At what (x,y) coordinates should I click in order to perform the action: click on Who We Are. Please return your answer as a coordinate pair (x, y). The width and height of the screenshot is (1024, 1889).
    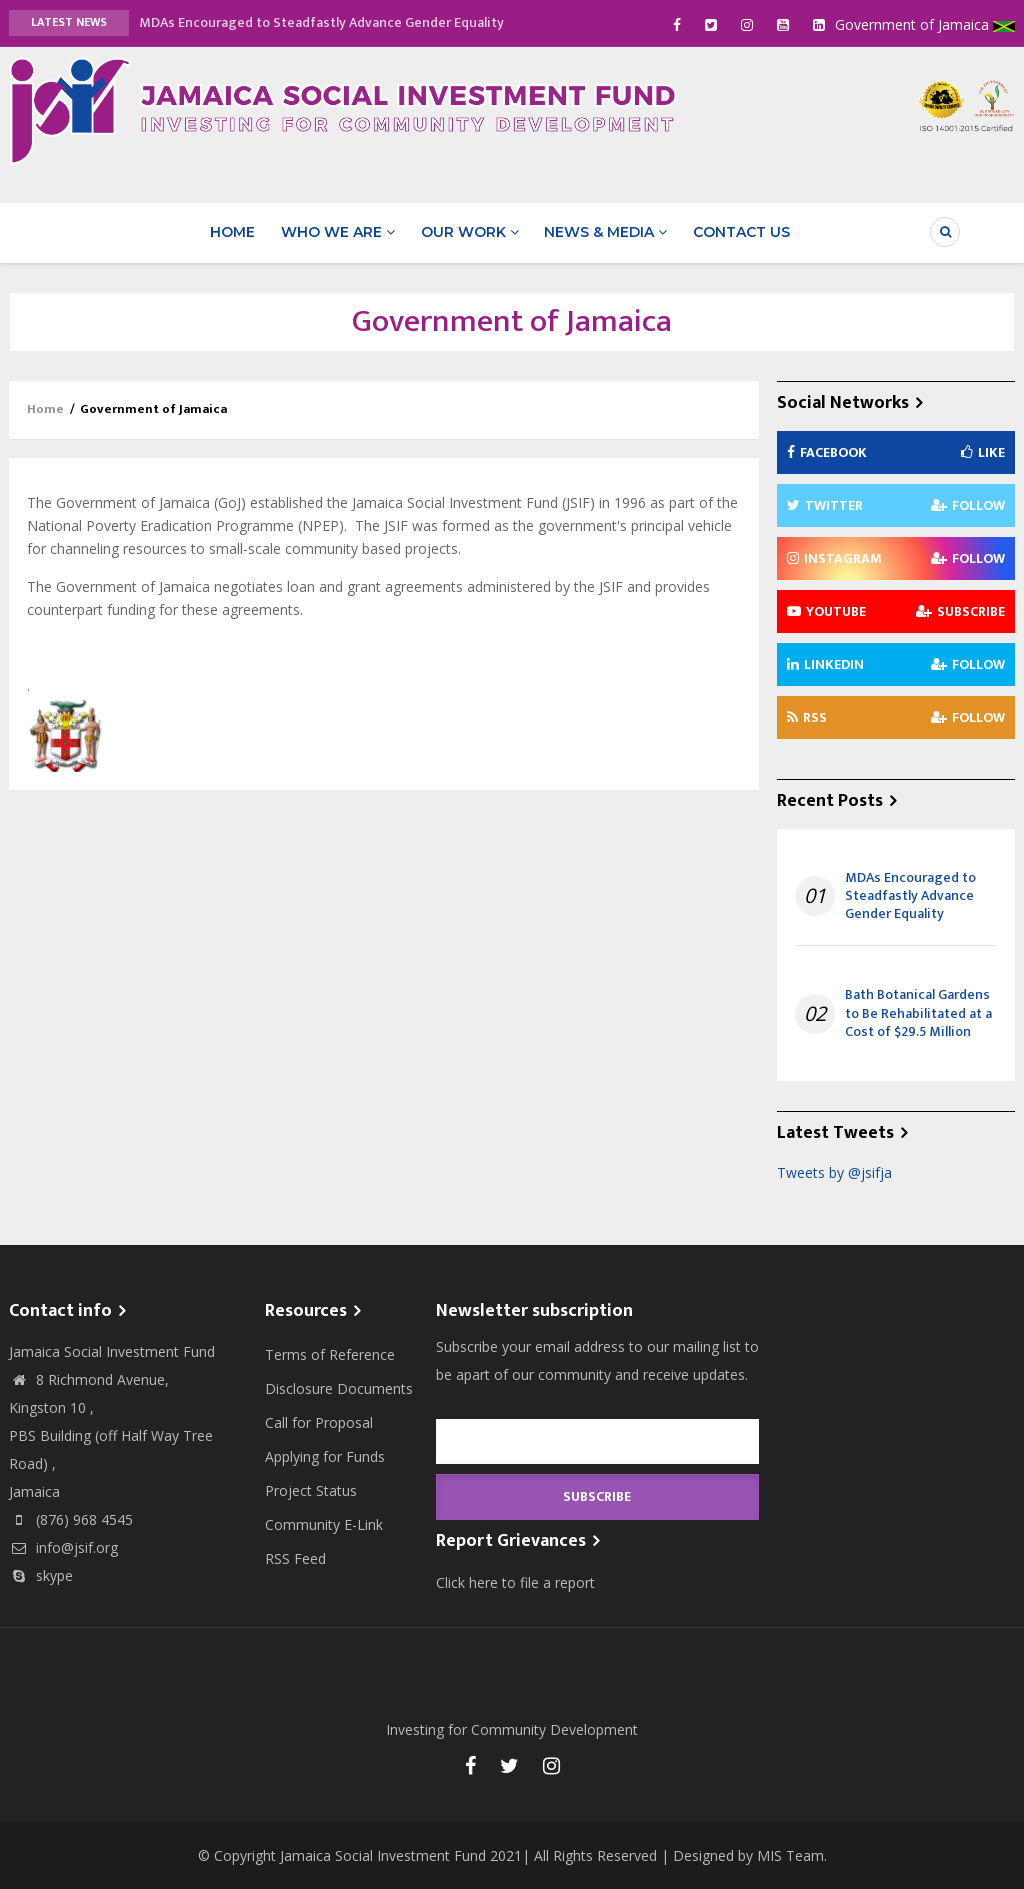
    Looking at the image, I should click on (338, 232).